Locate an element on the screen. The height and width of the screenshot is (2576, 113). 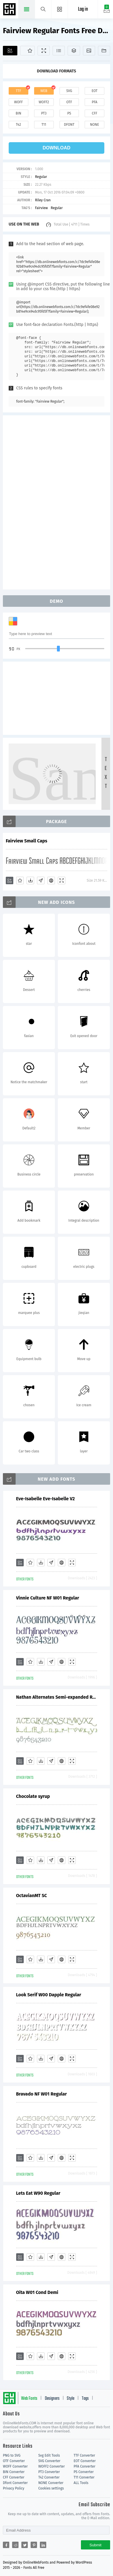
Dfont Converter is located at coordinates (15, 2483).